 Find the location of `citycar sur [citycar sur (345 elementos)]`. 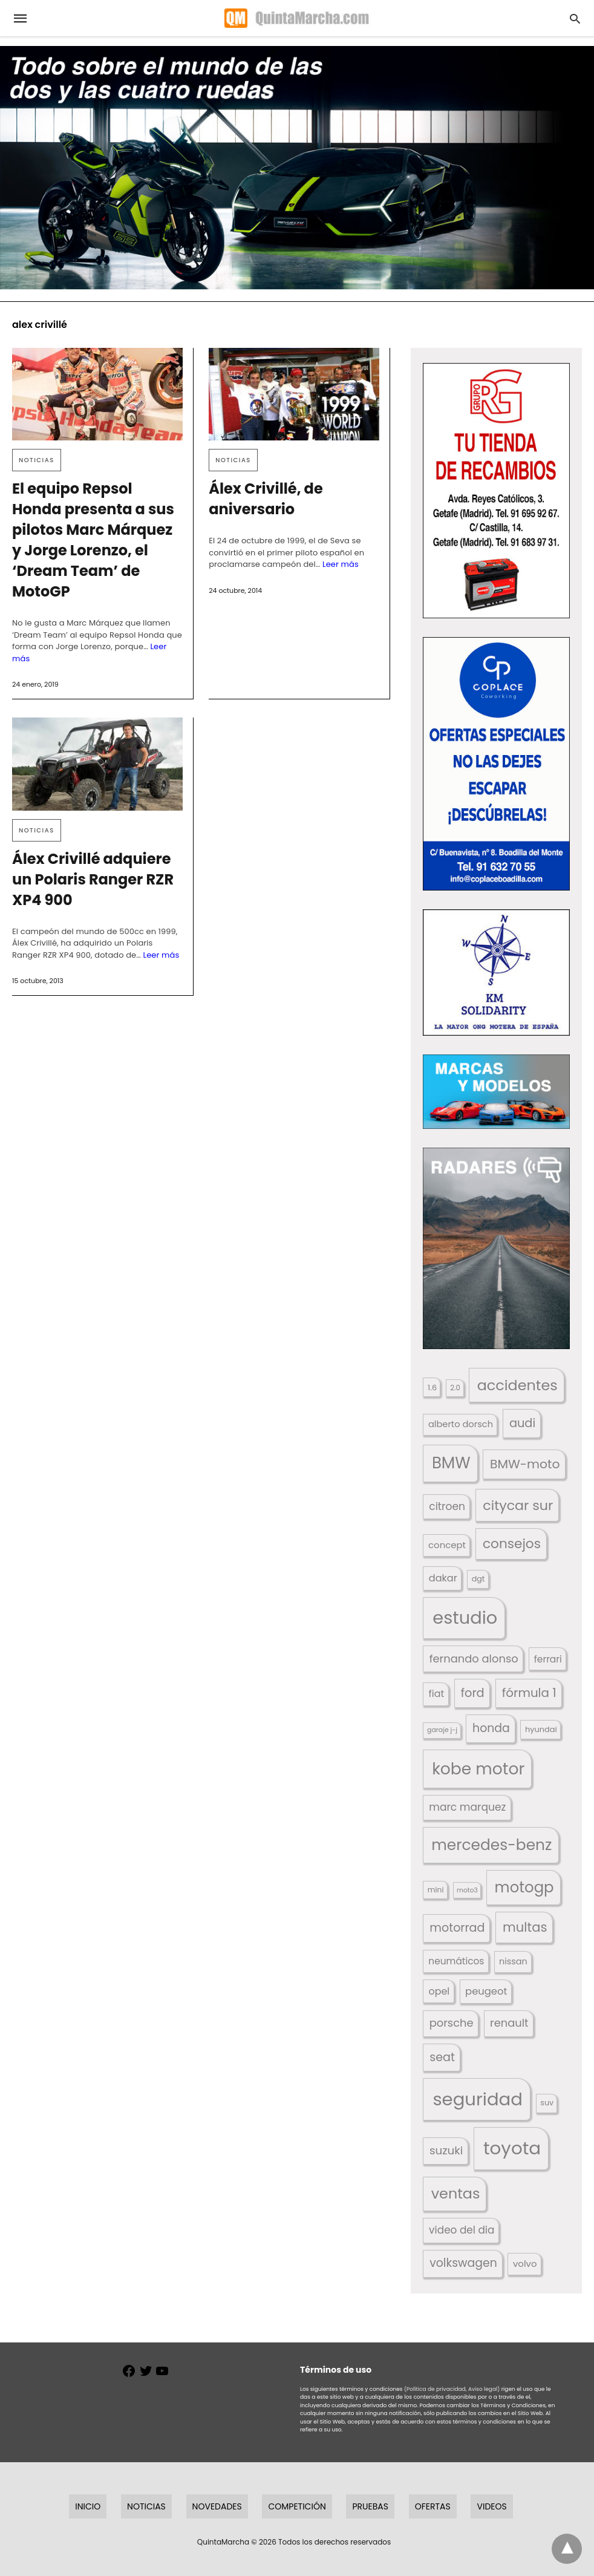

citycar sur [citycar sur (345 elementos)] is located at coordinates (518, 1505).